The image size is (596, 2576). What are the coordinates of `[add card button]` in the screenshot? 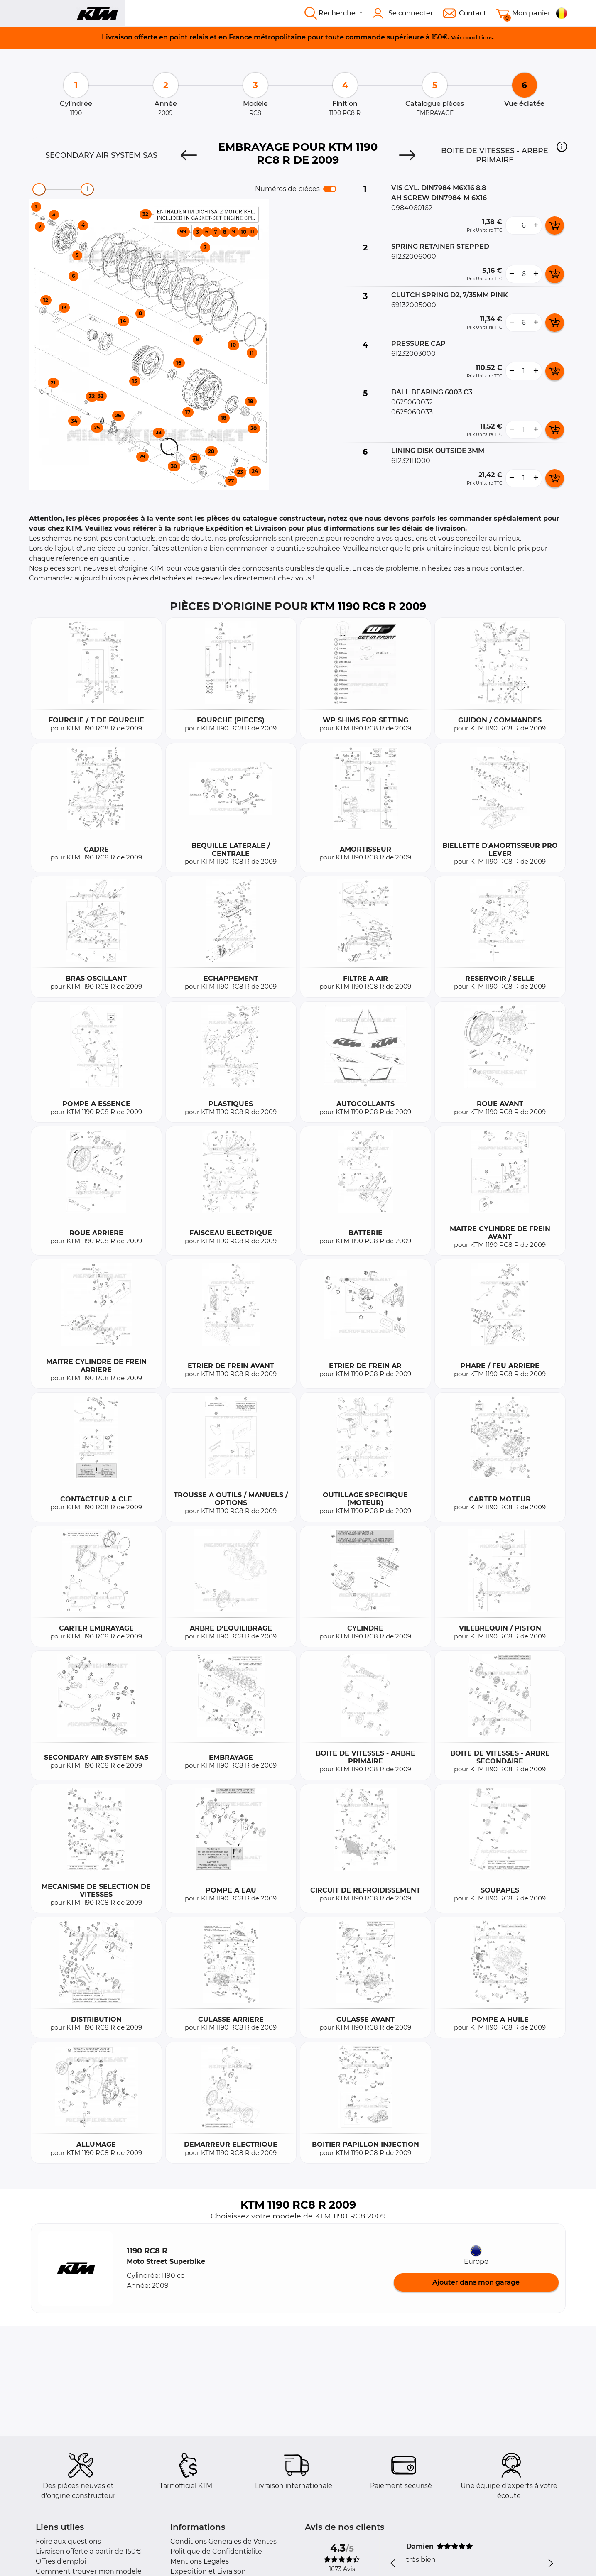 It's located at (554, 225).